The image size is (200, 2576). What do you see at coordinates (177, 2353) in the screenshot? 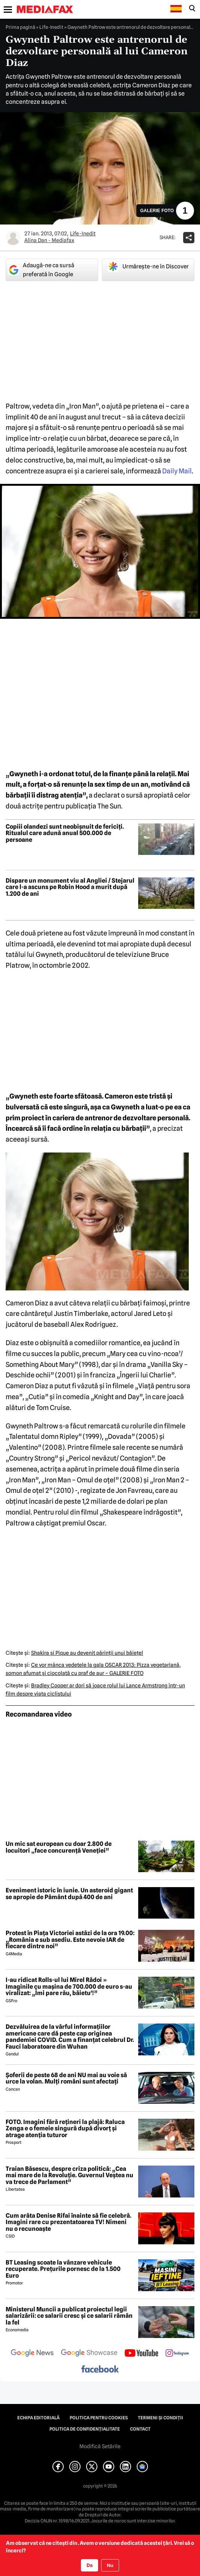
I see `[follow us on instagram]` at bounding box center [177, 2353].